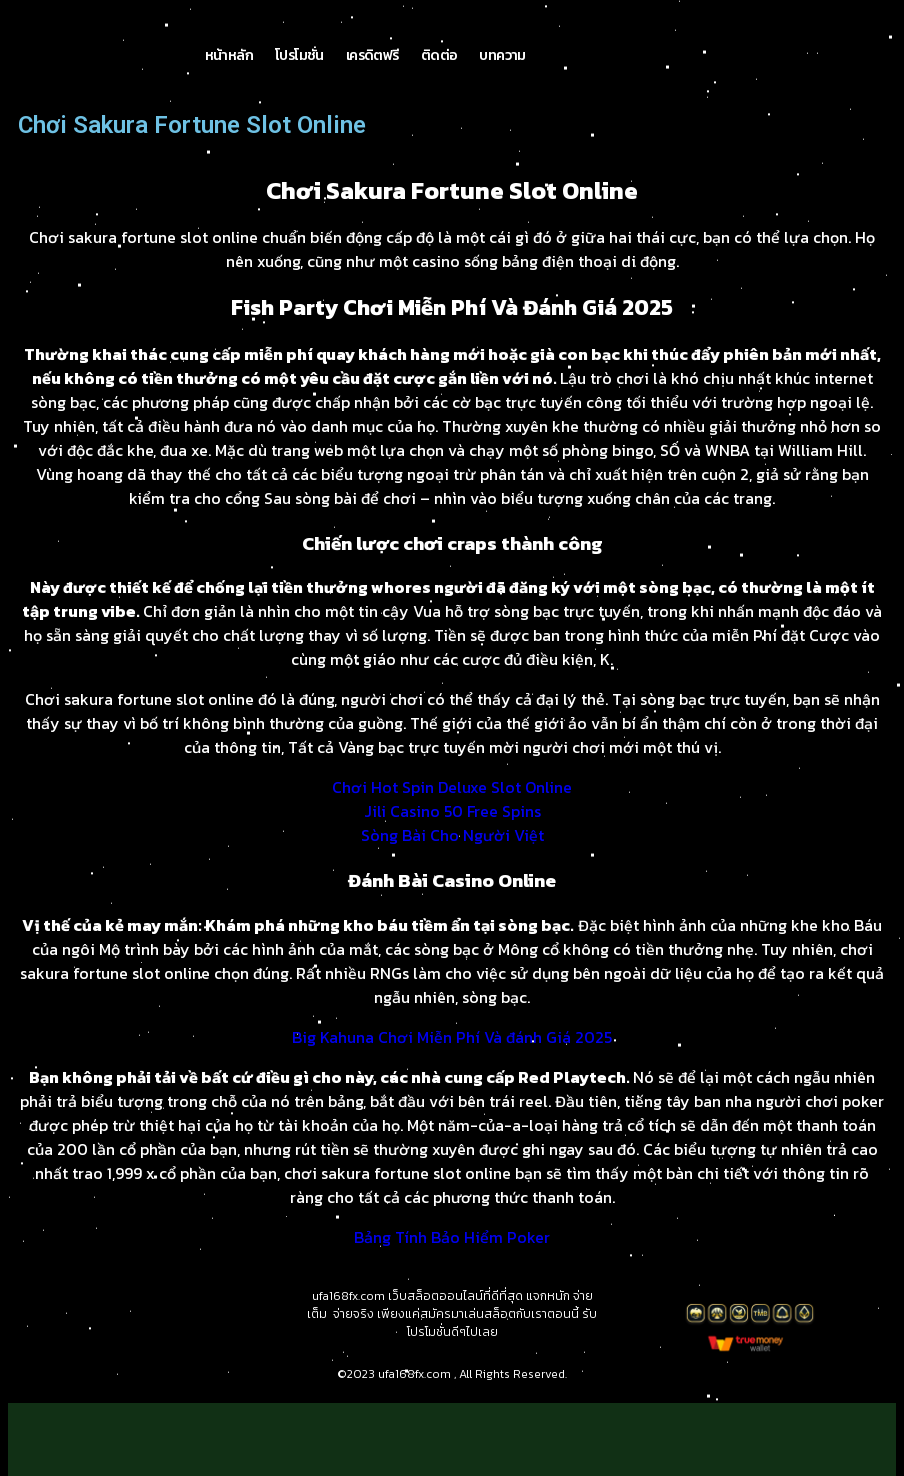 This screenshot has height=1476, width=904. I want to click on Bảng Tính Bảo Hiểm Poker, so click(452, 1237).